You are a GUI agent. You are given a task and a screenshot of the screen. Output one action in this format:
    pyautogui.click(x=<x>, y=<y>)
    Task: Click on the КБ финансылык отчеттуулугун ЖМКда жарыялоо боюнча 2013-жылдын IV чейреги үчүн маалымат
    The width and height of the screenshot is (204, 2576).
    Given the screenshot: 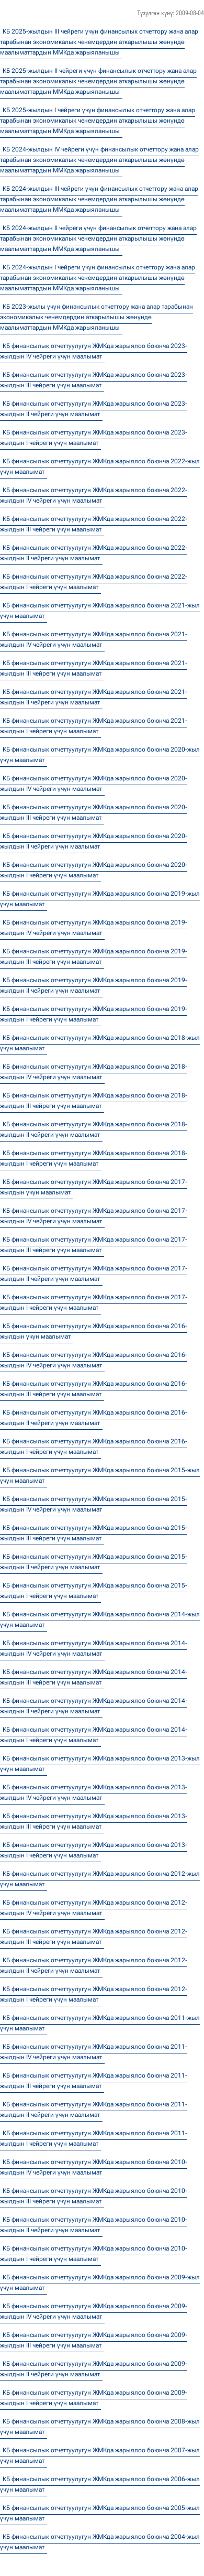 What is the action you would take?
    pyautogui.click(x=93, y=1792)
    